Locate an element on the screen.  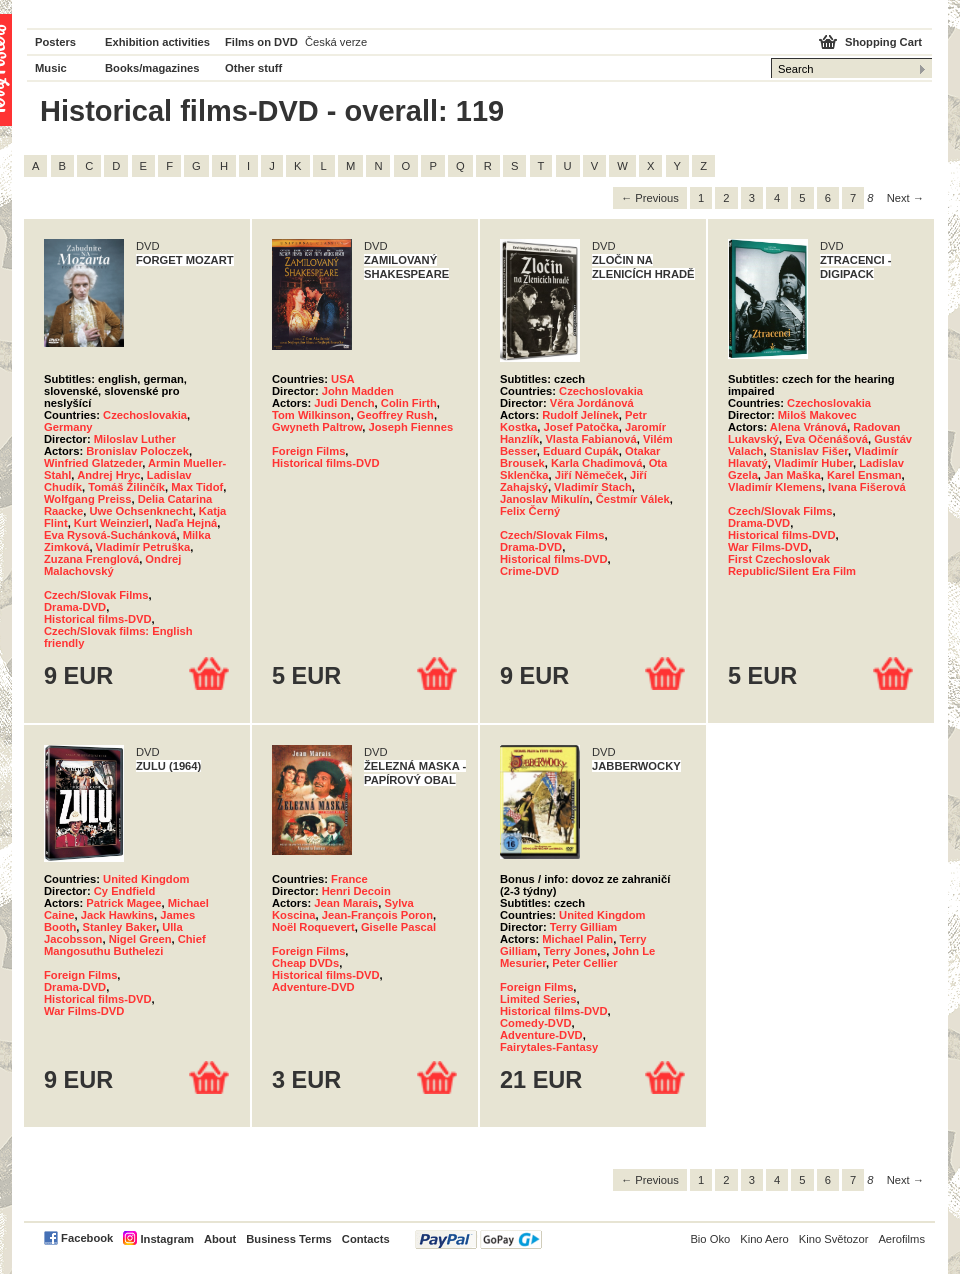
Tomáš Žilinčík is located at coordinates (126, 487).